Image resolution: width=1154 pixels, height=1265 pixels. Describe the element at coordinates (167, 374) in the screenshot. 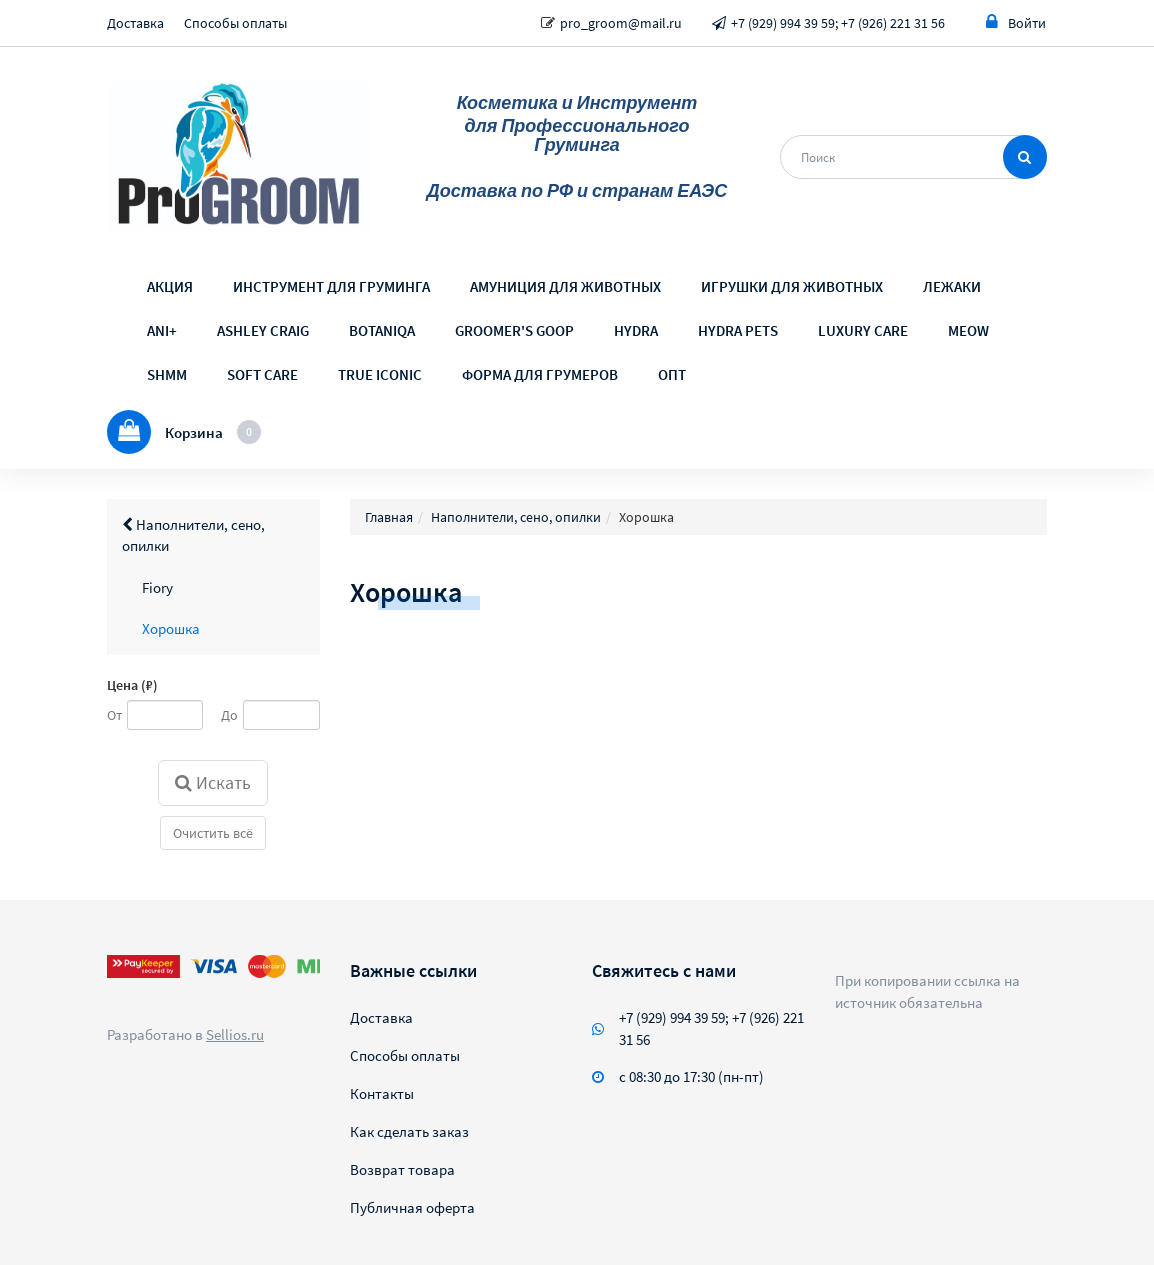

I see `SHMM` at that location.